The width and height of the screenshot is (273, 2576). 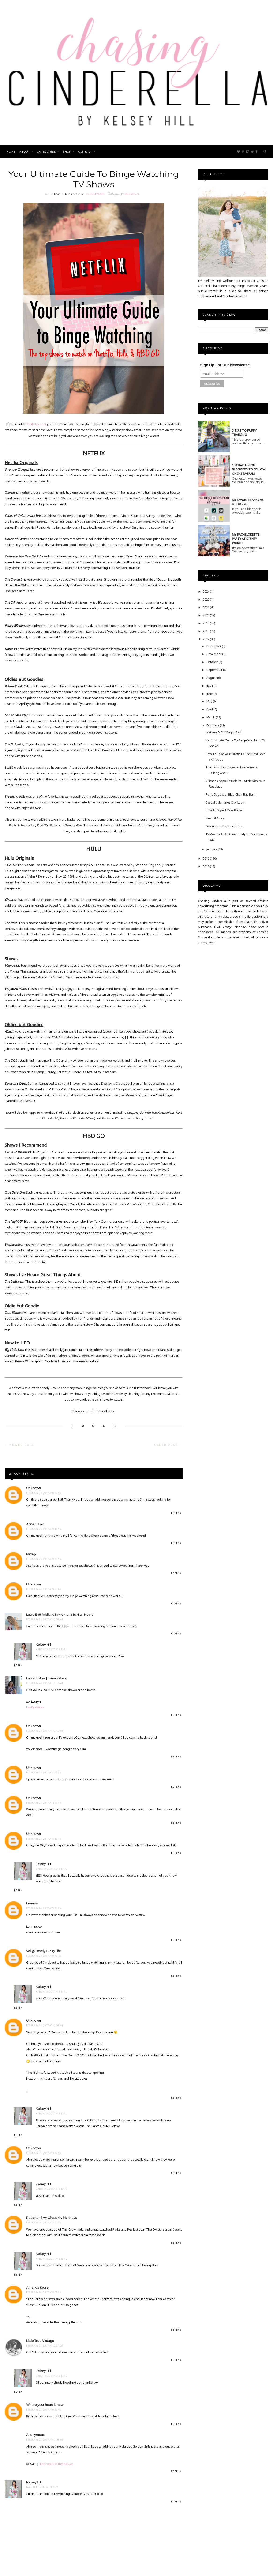 What do you see at coordinates (19, 1444) in the screenshot?
I see `← Newer Post` at bounding box center [19, 1444].